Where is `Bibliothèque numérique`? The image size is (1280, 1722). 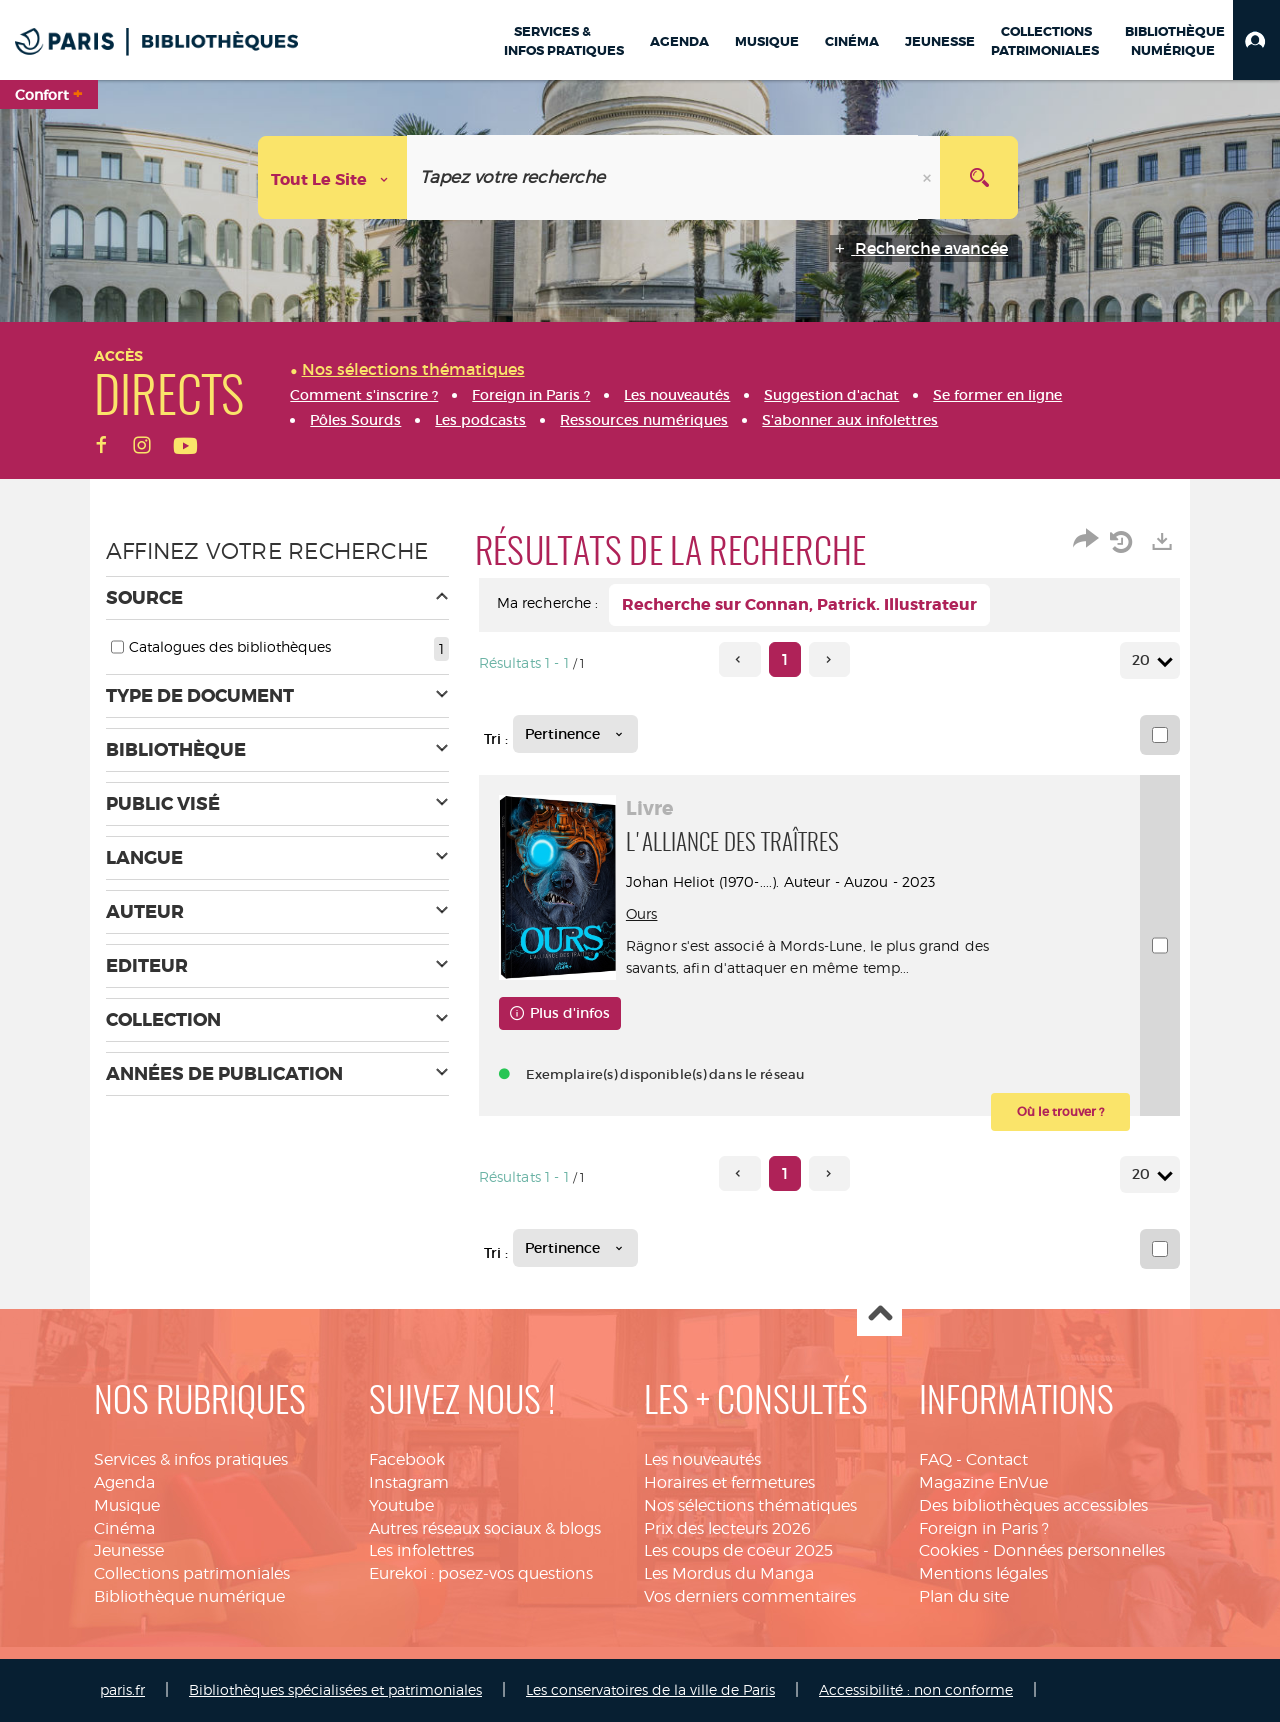
Bibliothèque numérique is located at coordinates (189, 1596).